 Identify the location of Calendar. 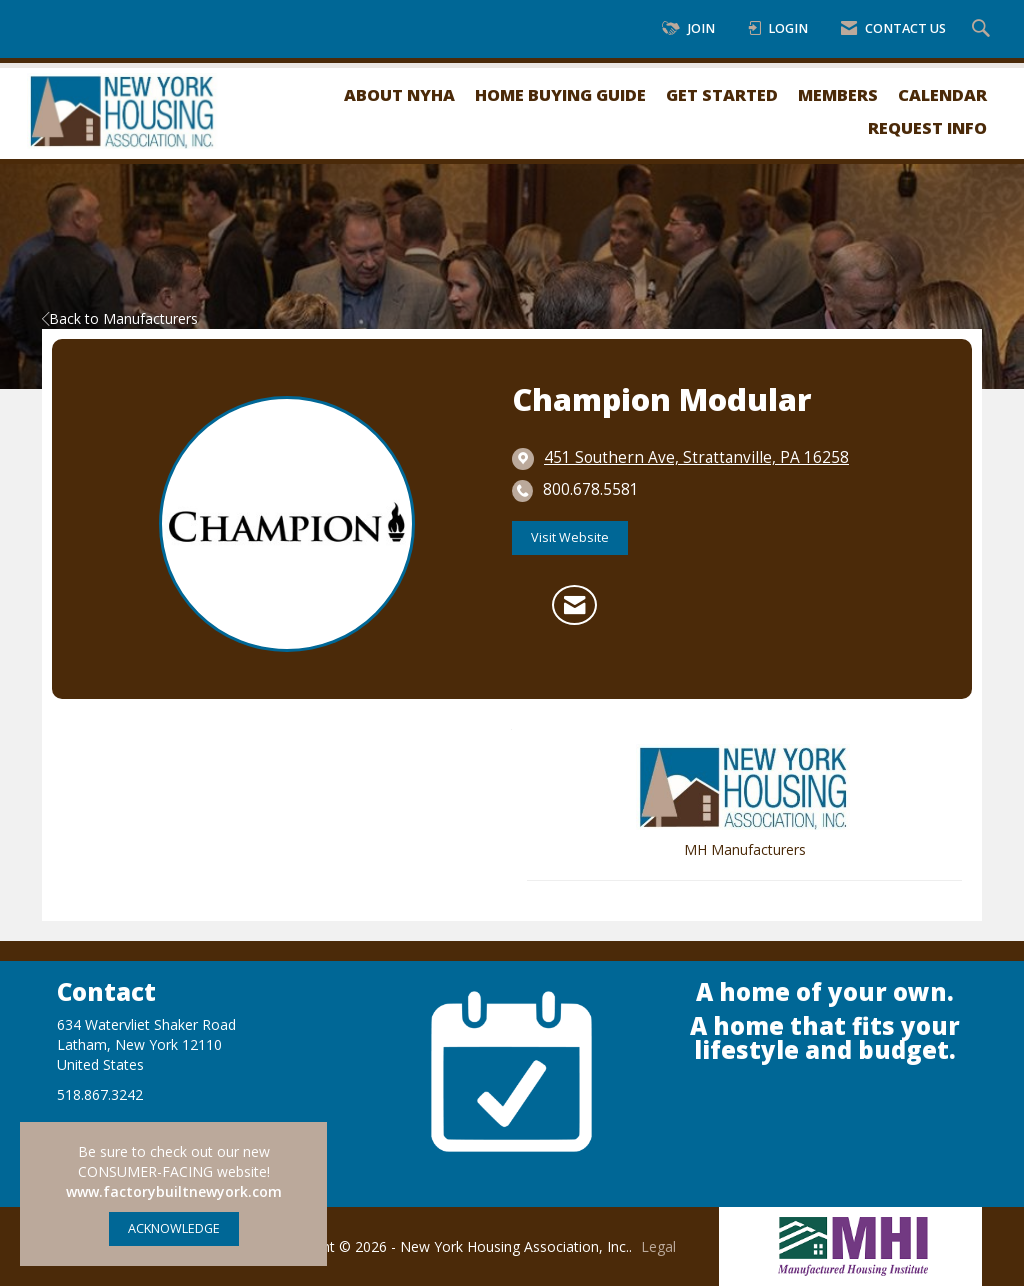
(942, 94).